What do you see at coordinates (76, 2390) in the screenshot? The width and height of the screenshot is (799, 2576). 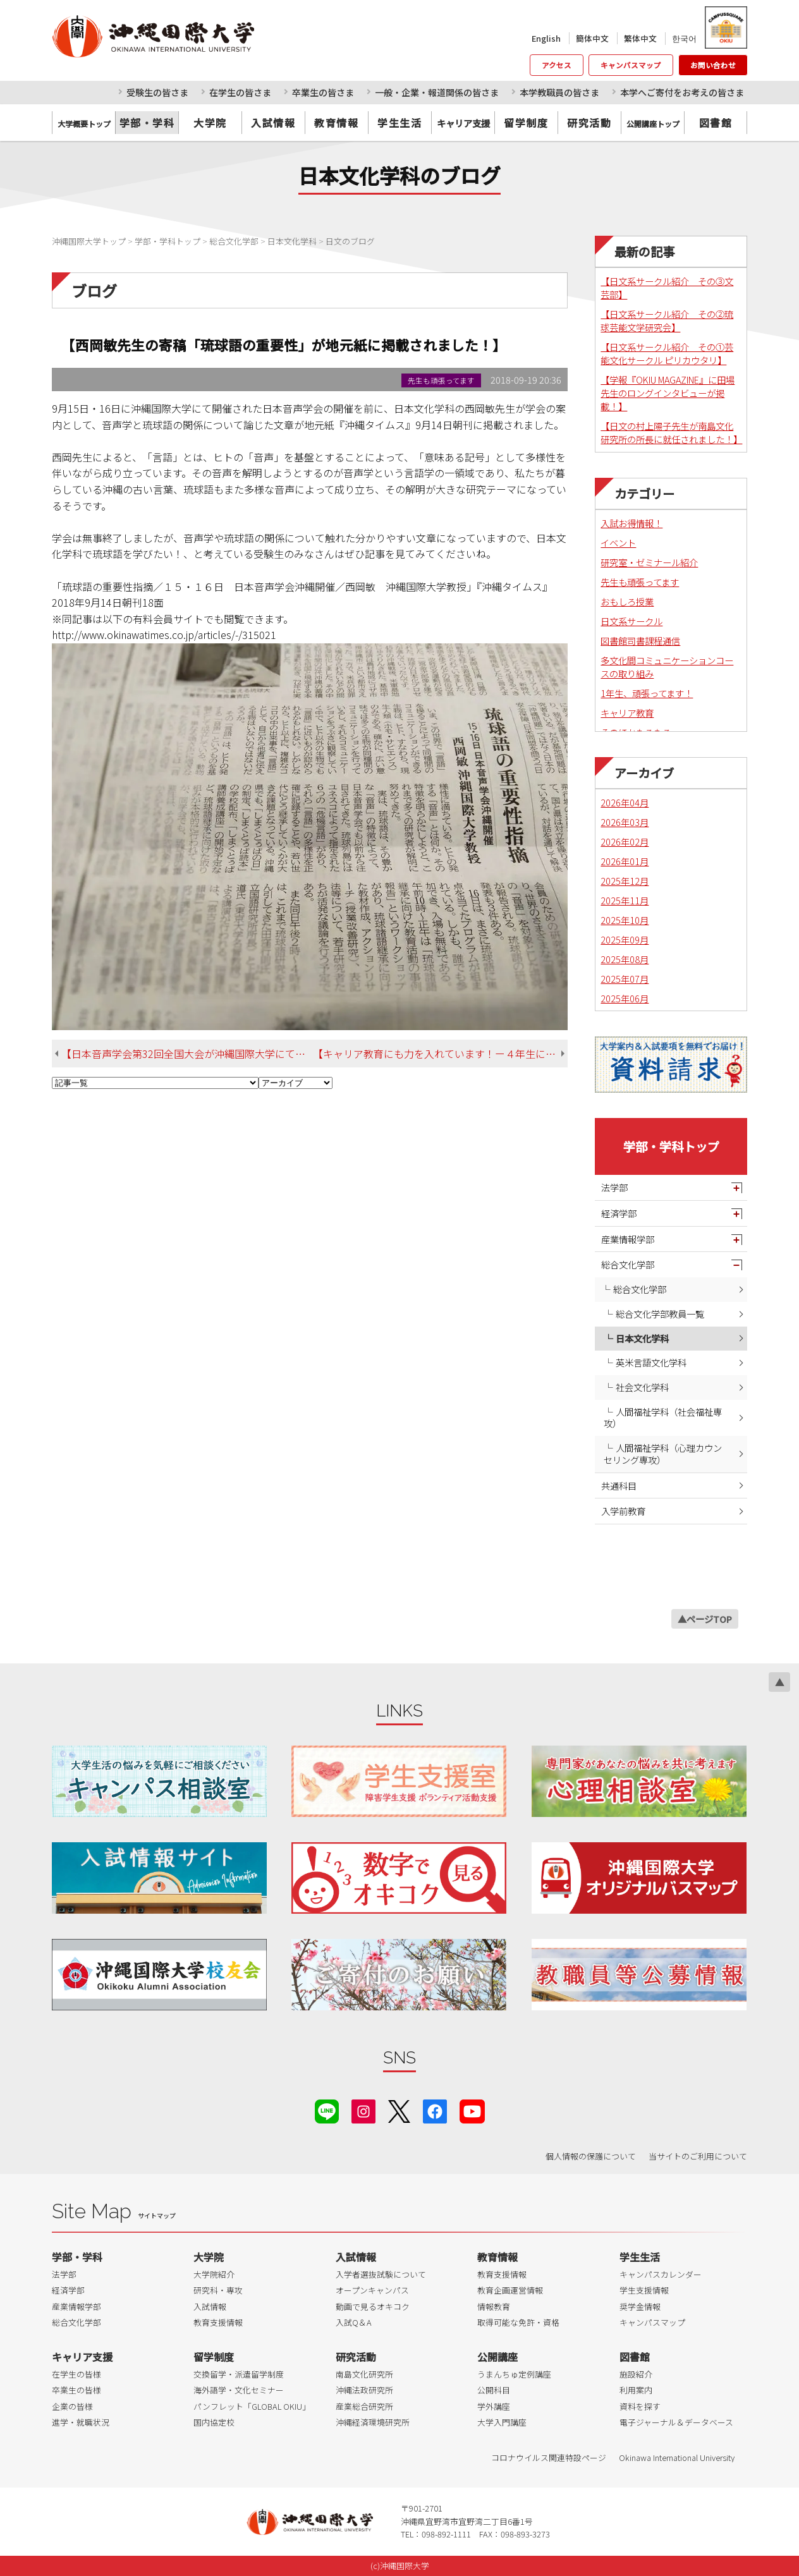 I see `卒業生の皆様` at bounding box center [76, 2390].